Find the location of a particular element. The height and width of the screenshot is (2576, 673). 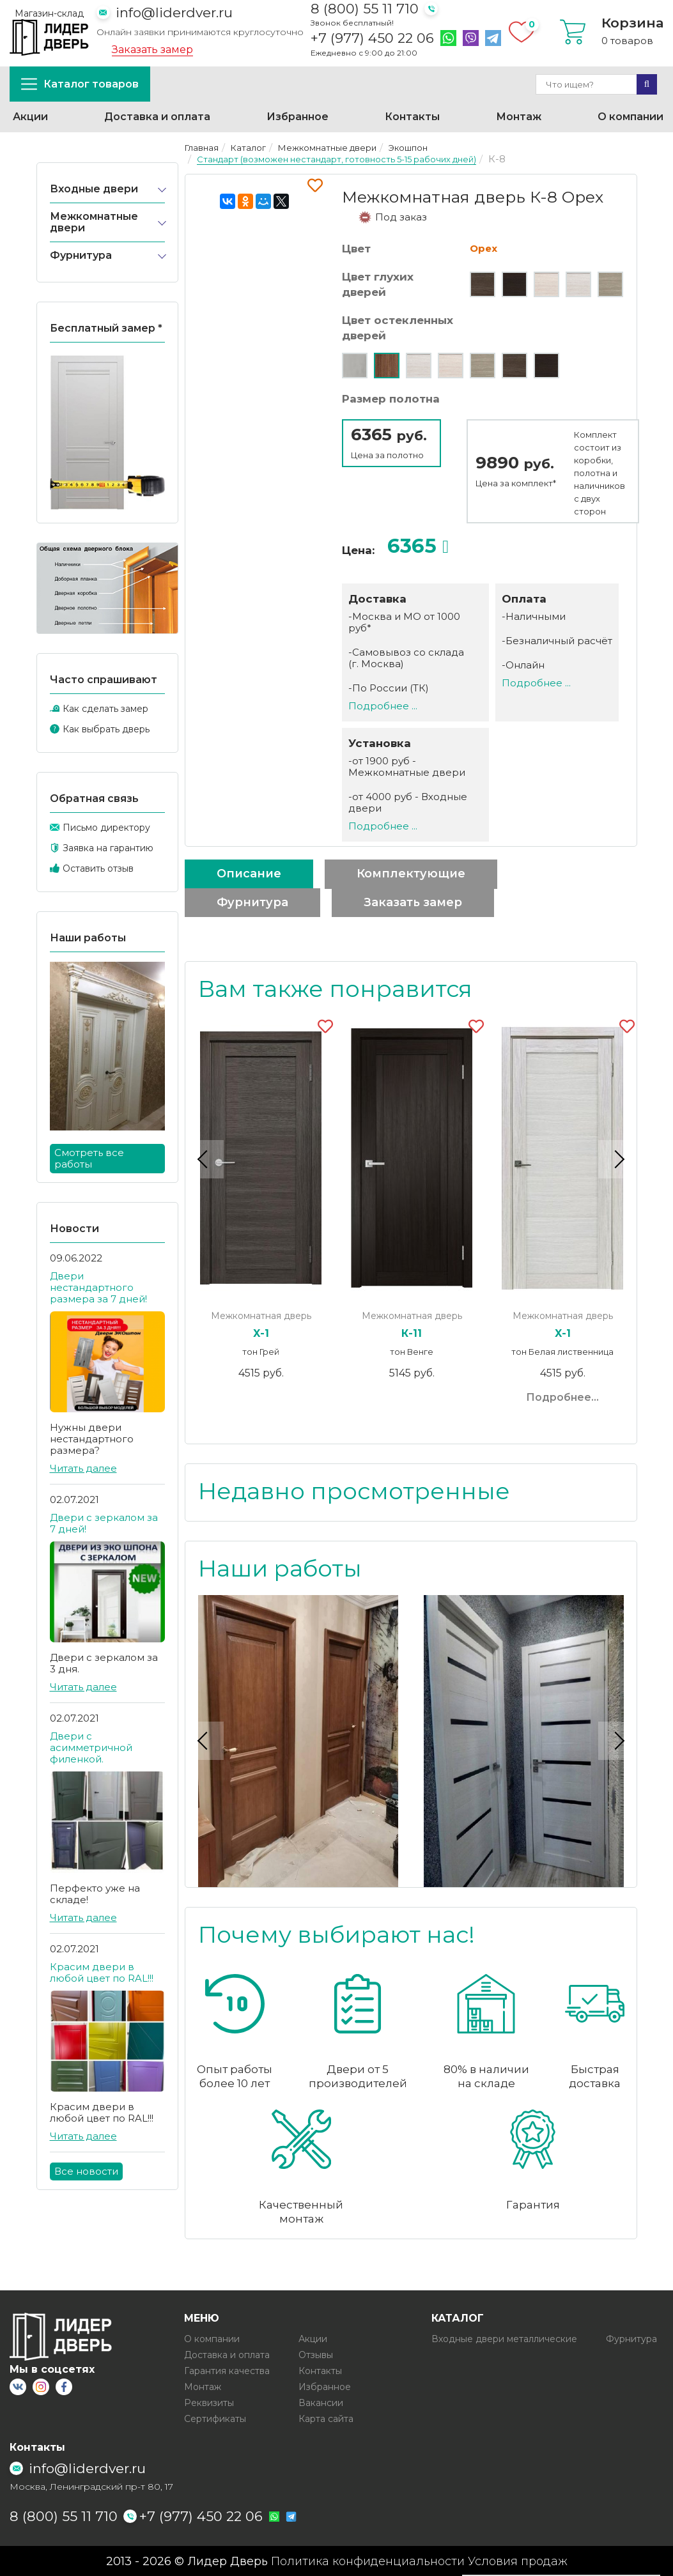

Описание is located at coordinates (249, 874).